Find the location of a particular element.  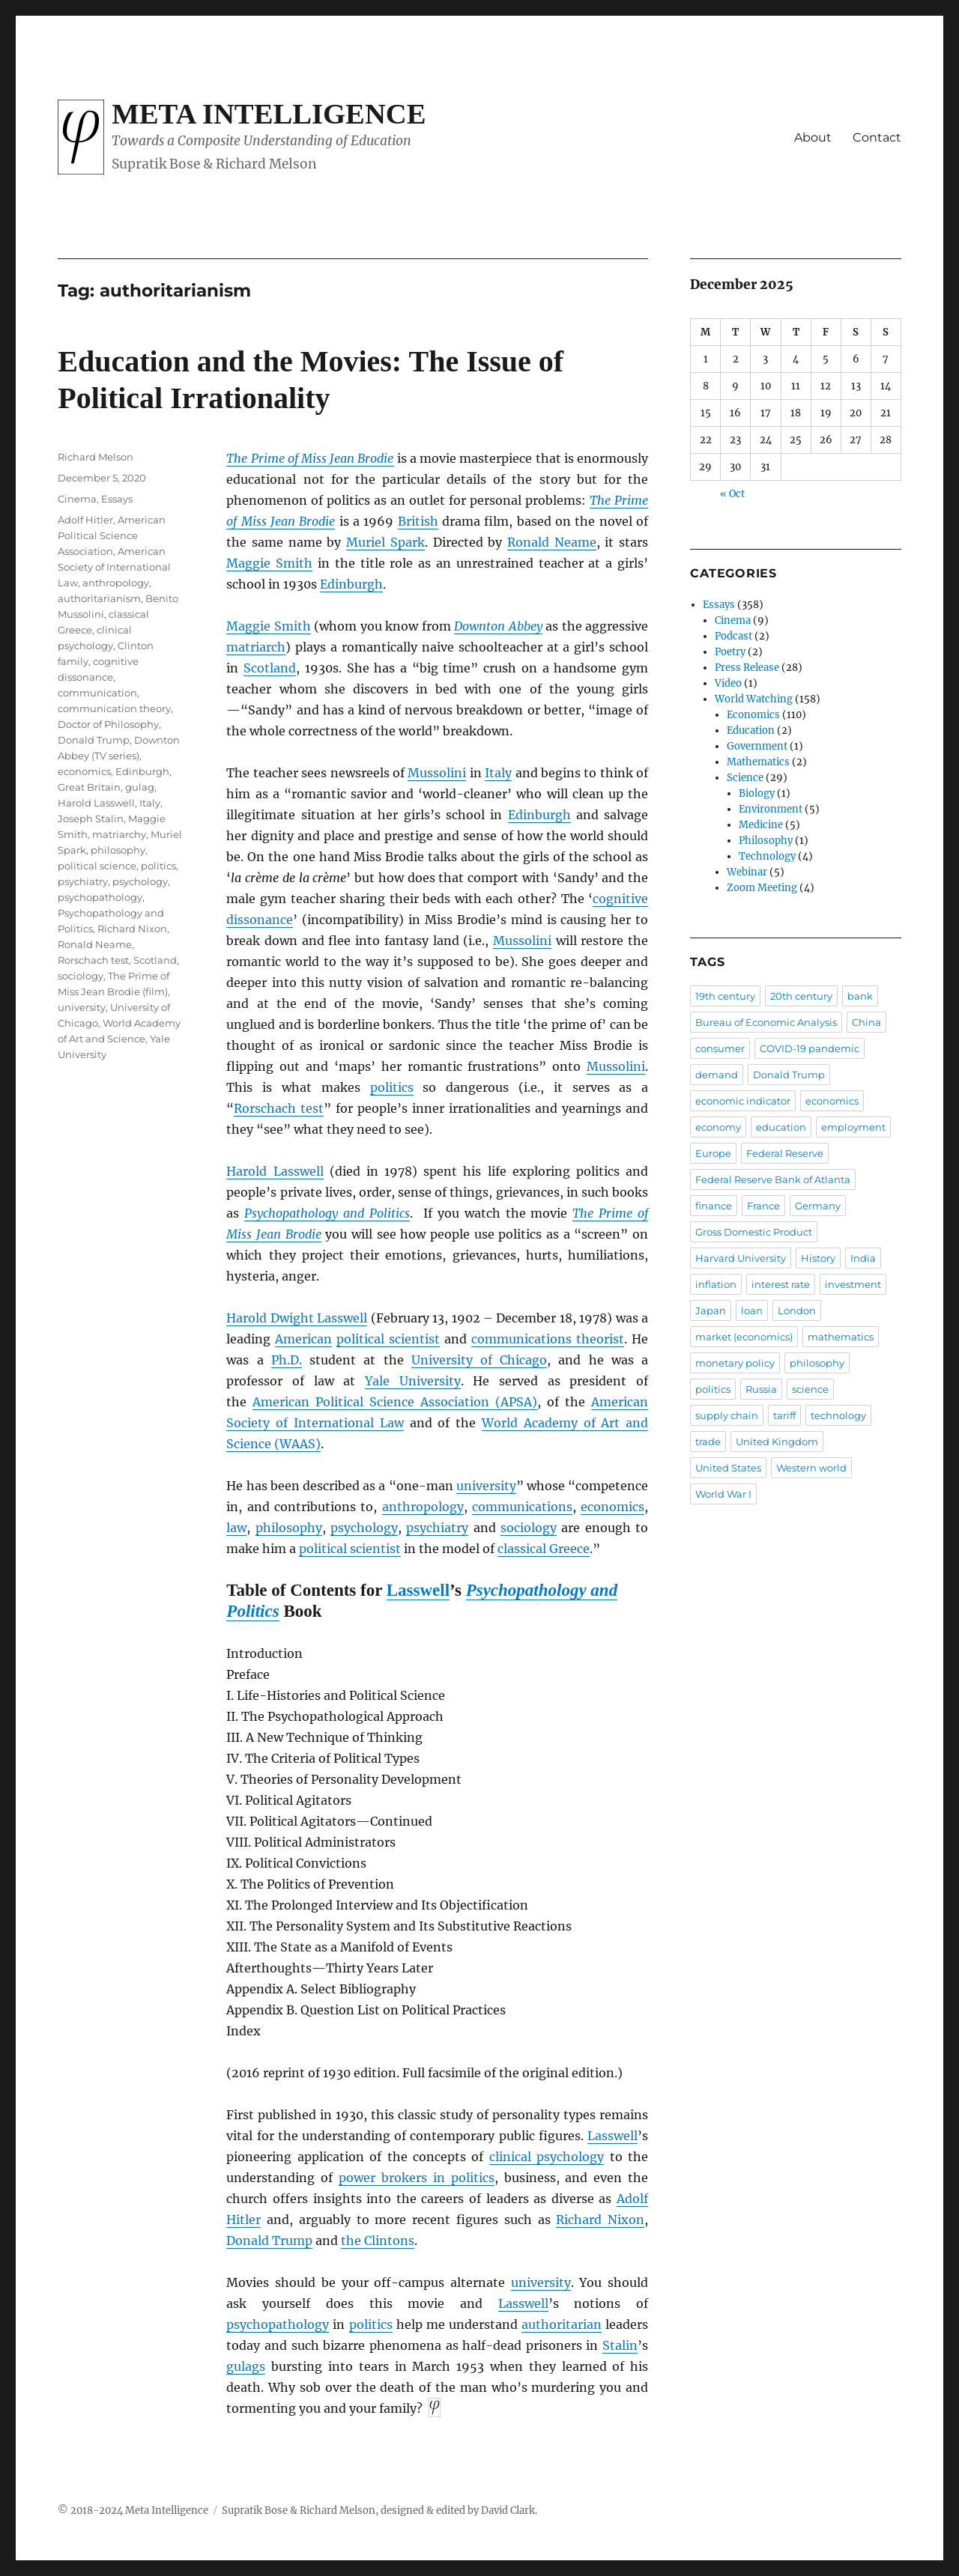

Lasswell is located at coordinates (418, 1590).